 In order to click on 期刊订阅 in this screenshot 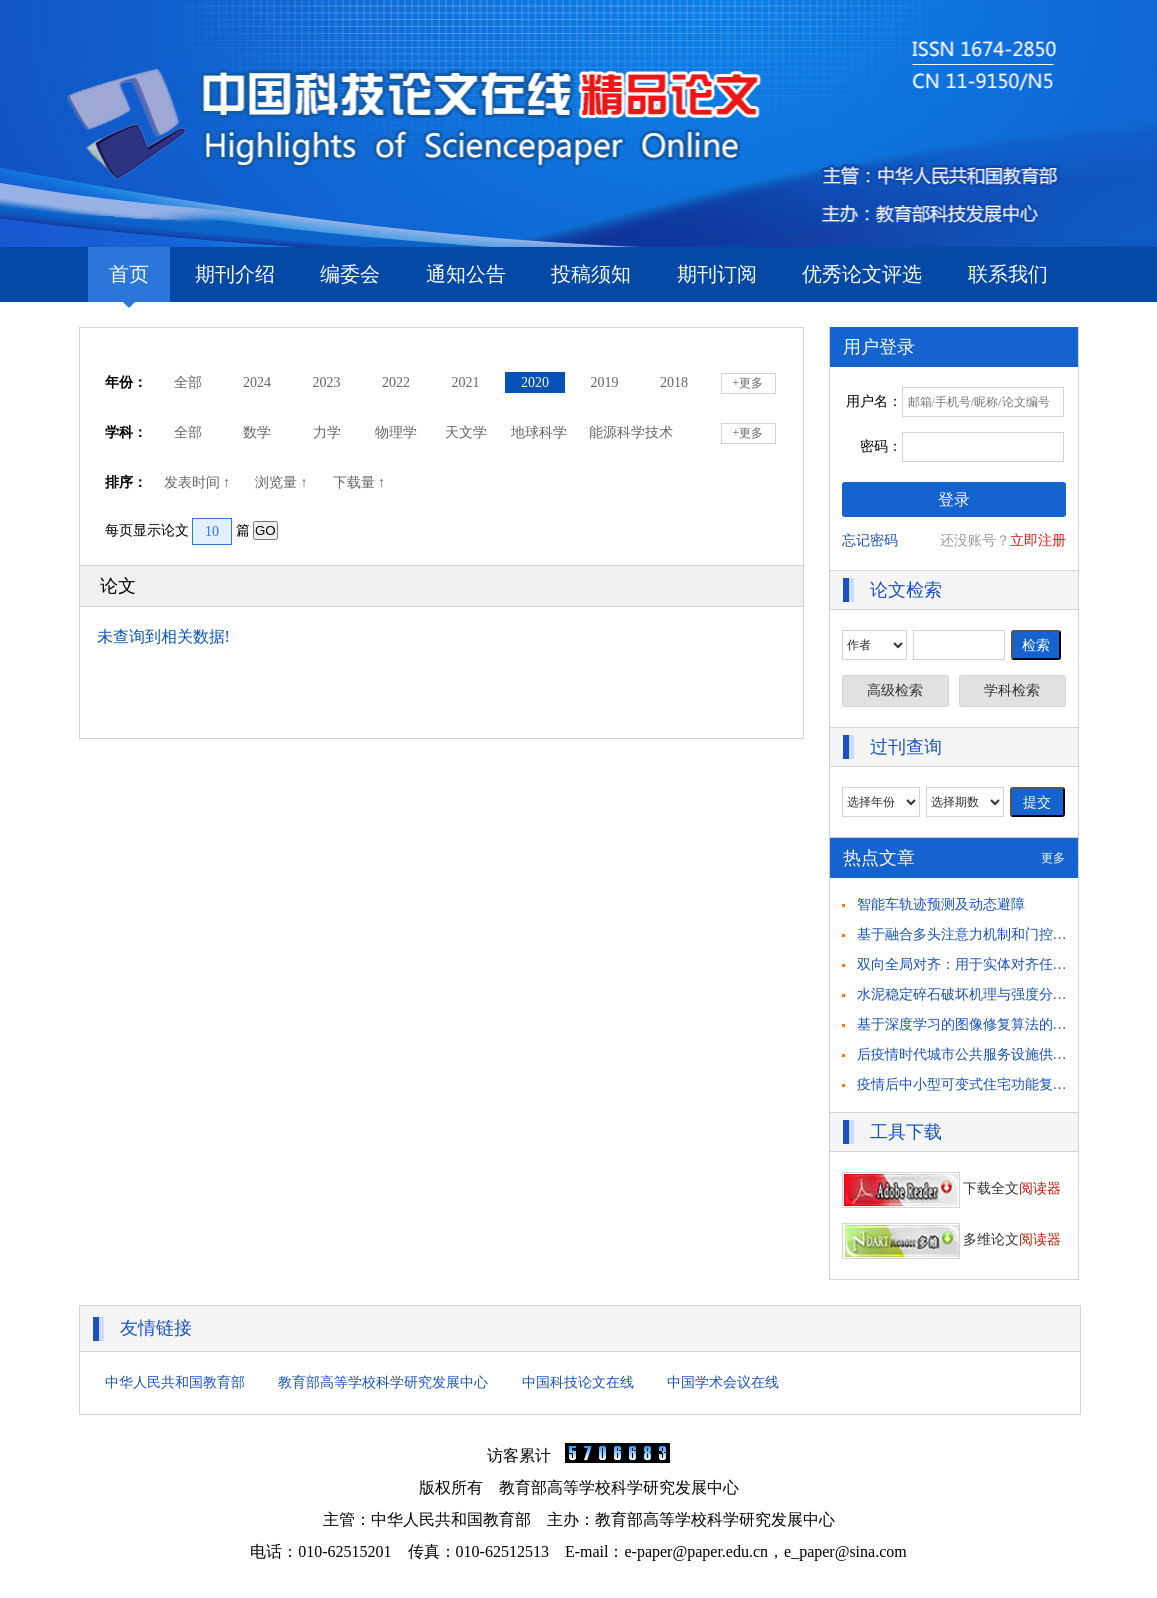, I will do `click(717, 274)`.